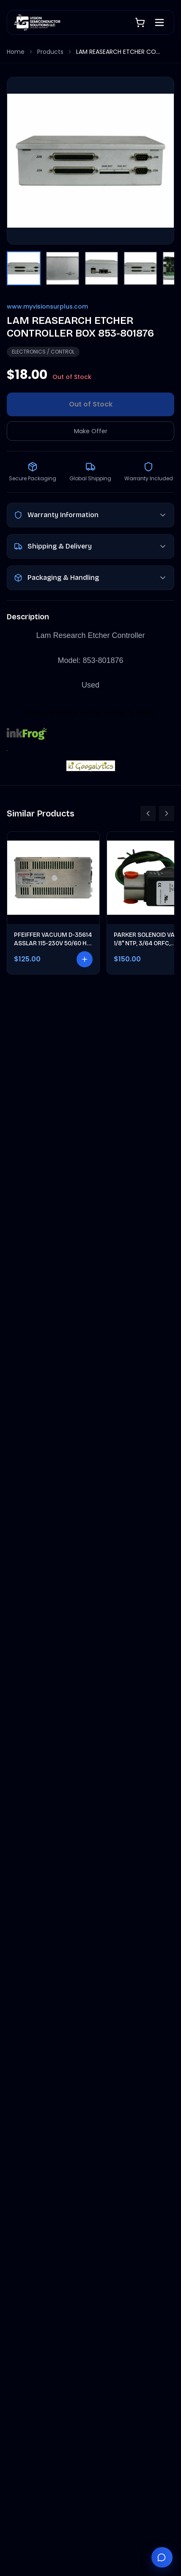  I want to click on [Scroll left], so click(148, 813).